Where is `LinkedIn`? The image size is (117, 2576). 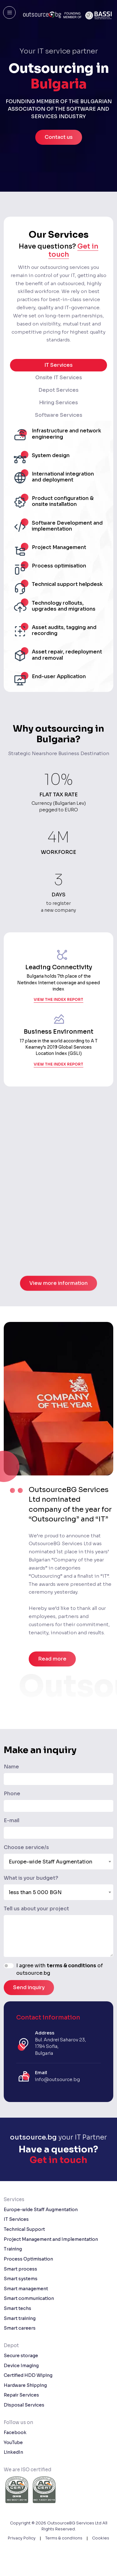
LinkedIn is located at coordinates (13, 2452).